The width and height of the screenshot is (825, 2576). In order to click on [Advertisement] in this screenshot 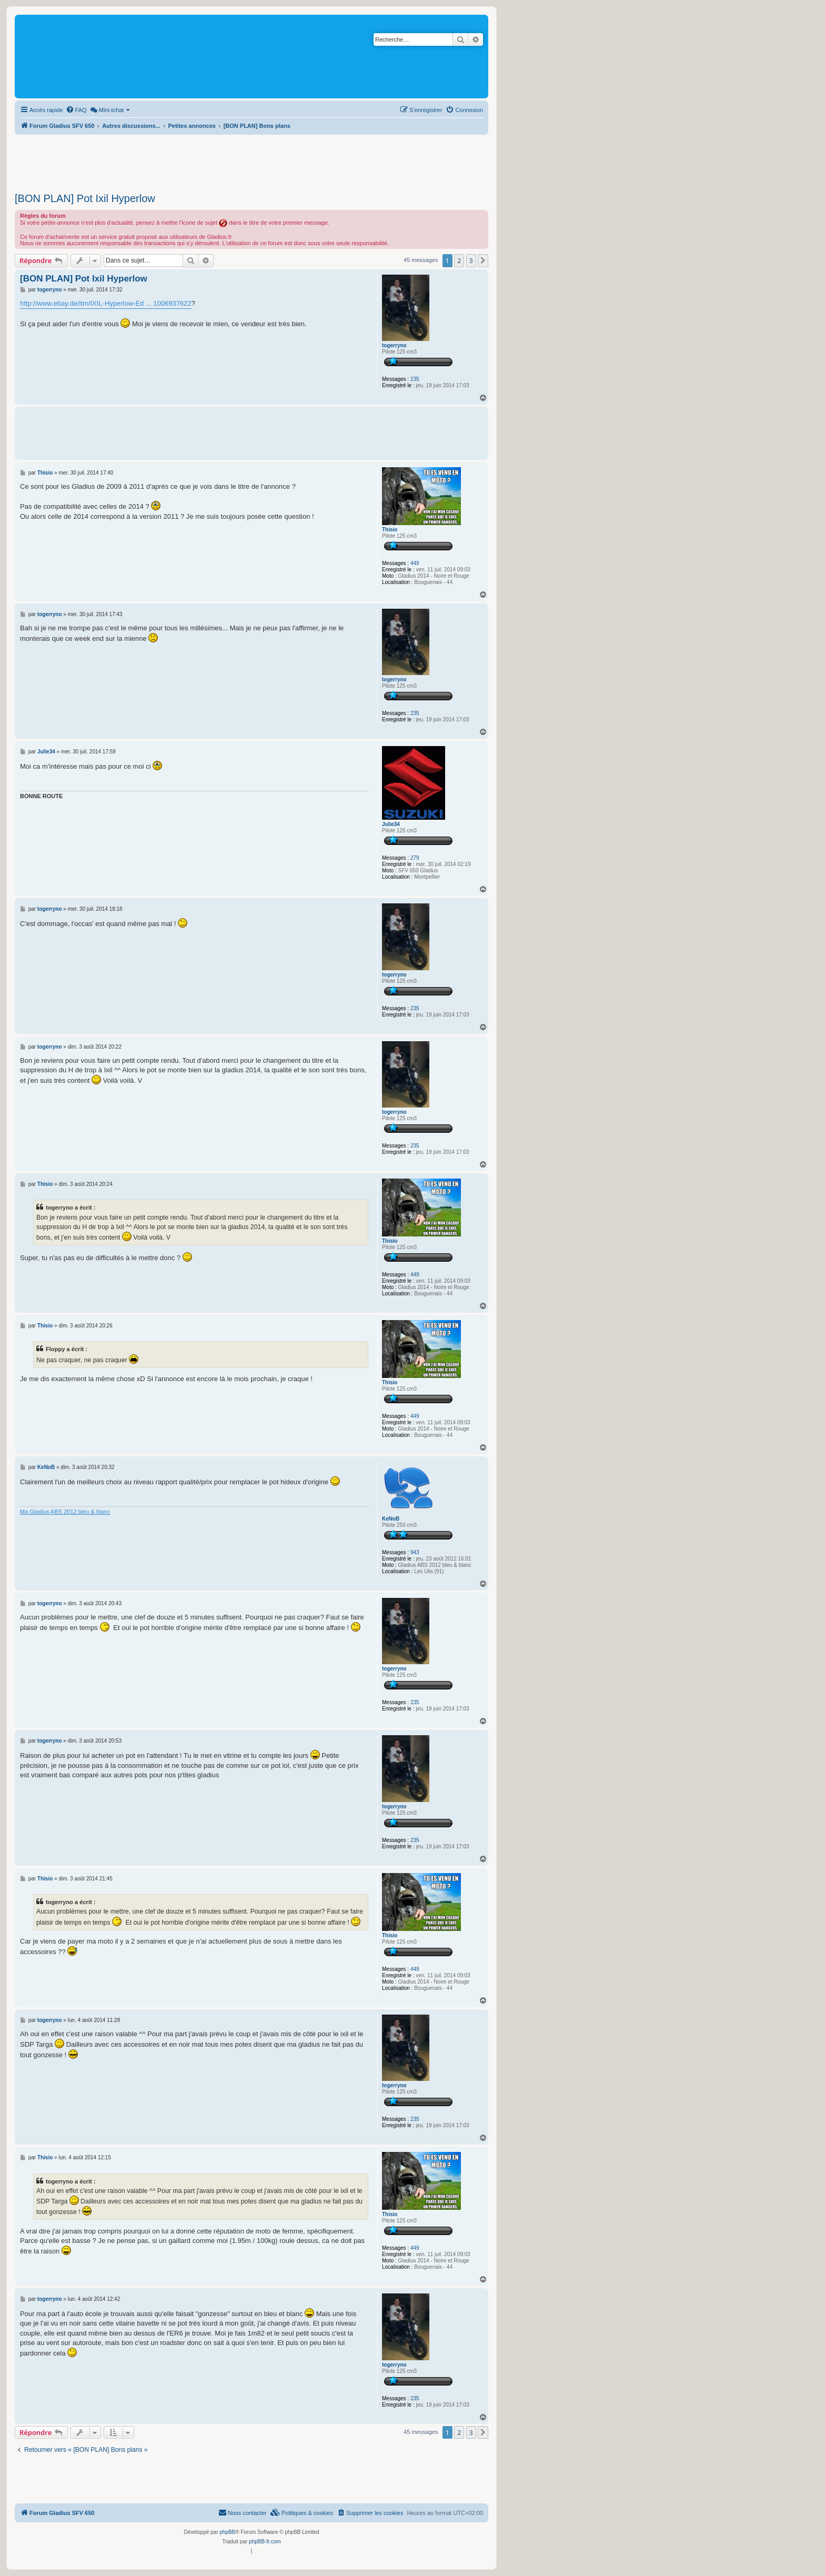, I will do `click(251, 160)`.